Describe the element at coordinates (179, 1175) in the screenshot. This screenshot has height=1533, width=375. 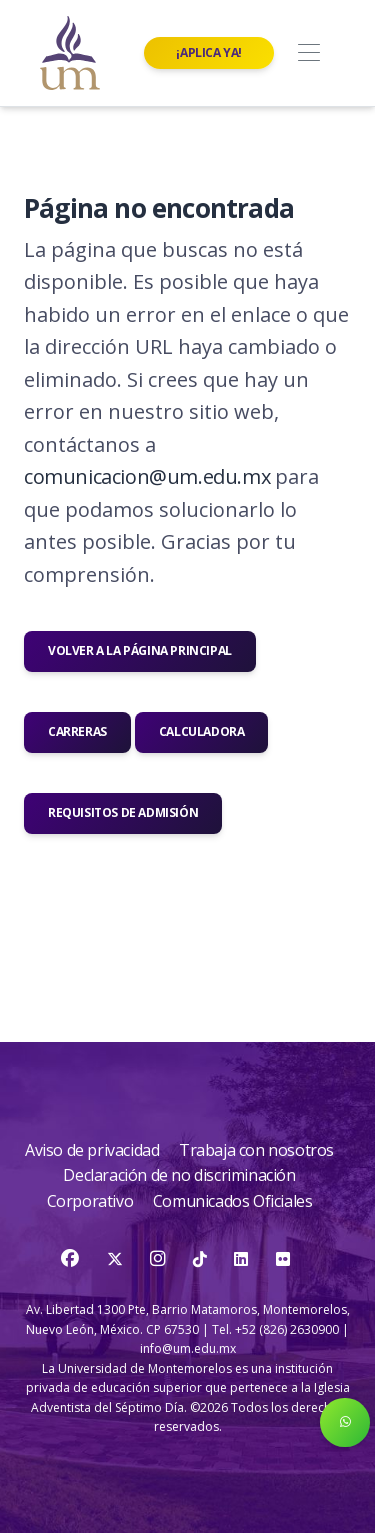
I see `Declaración de no discriminación` at that location.